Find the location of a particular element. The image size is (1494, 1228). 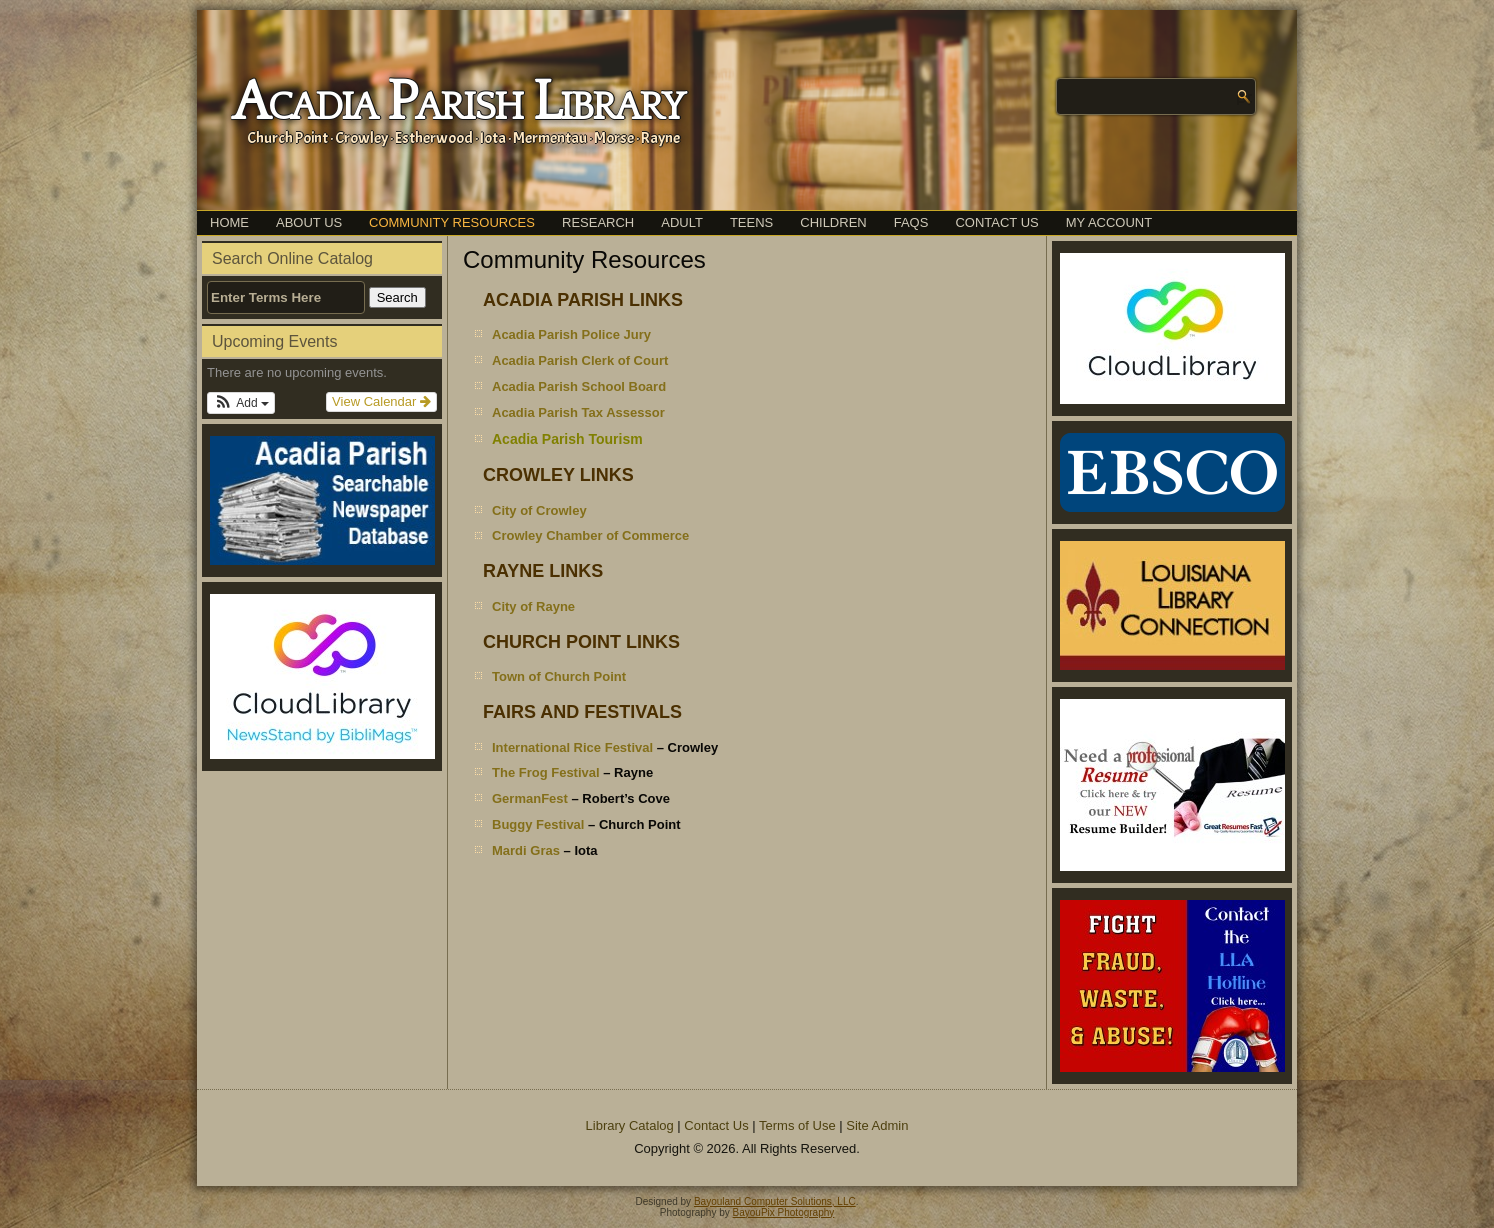

GermanFest is located at coordinates (530, 798).